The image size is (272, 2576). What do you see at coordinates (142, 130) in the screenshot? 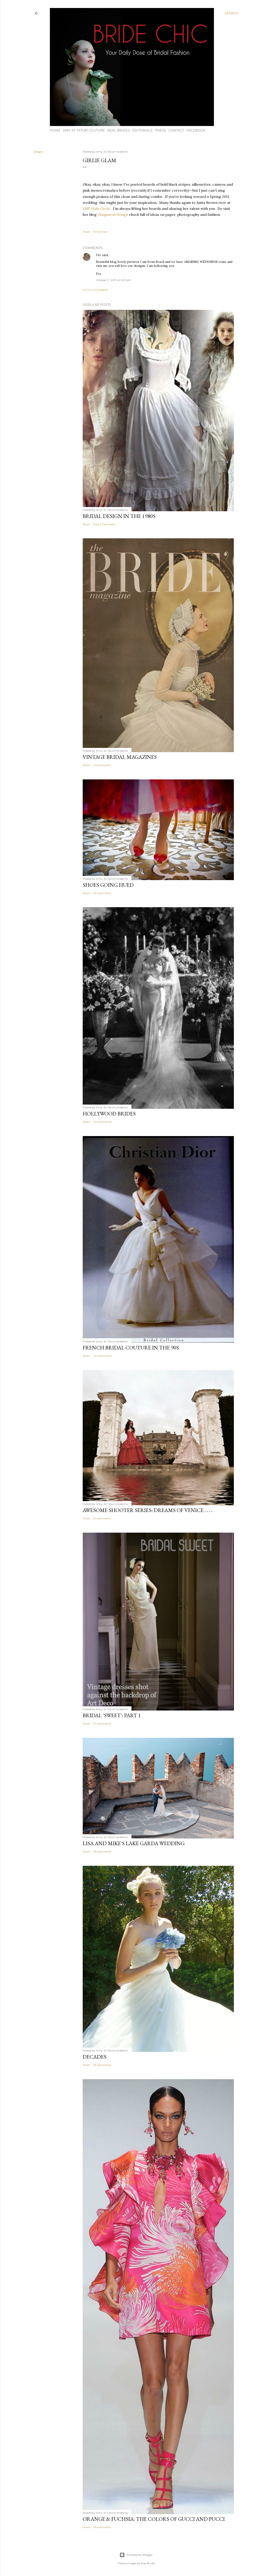
I see `EDITORIALS` at bounding box center [142, 130].